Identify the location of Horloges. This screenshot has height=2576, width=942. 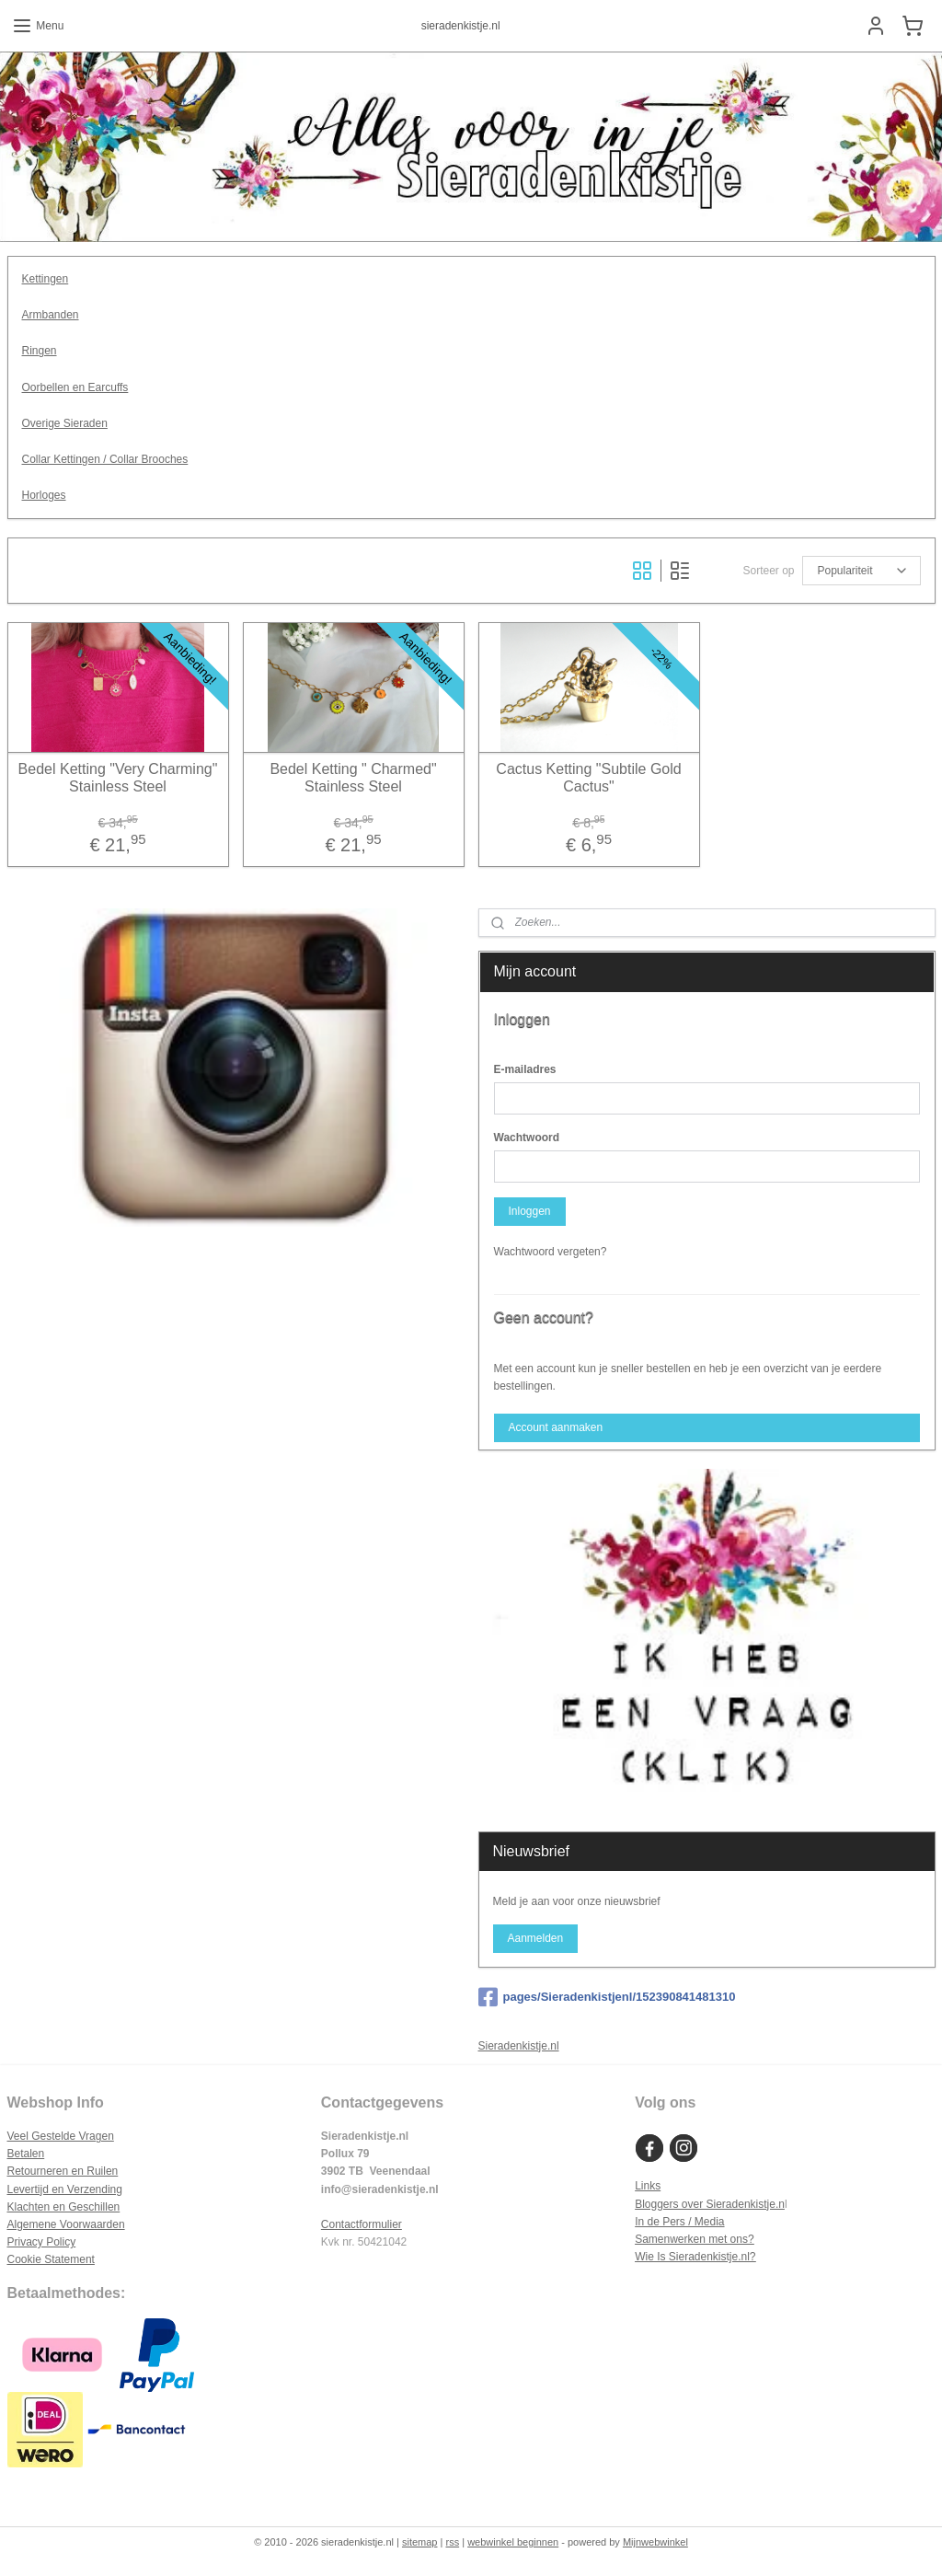
(44, 495).